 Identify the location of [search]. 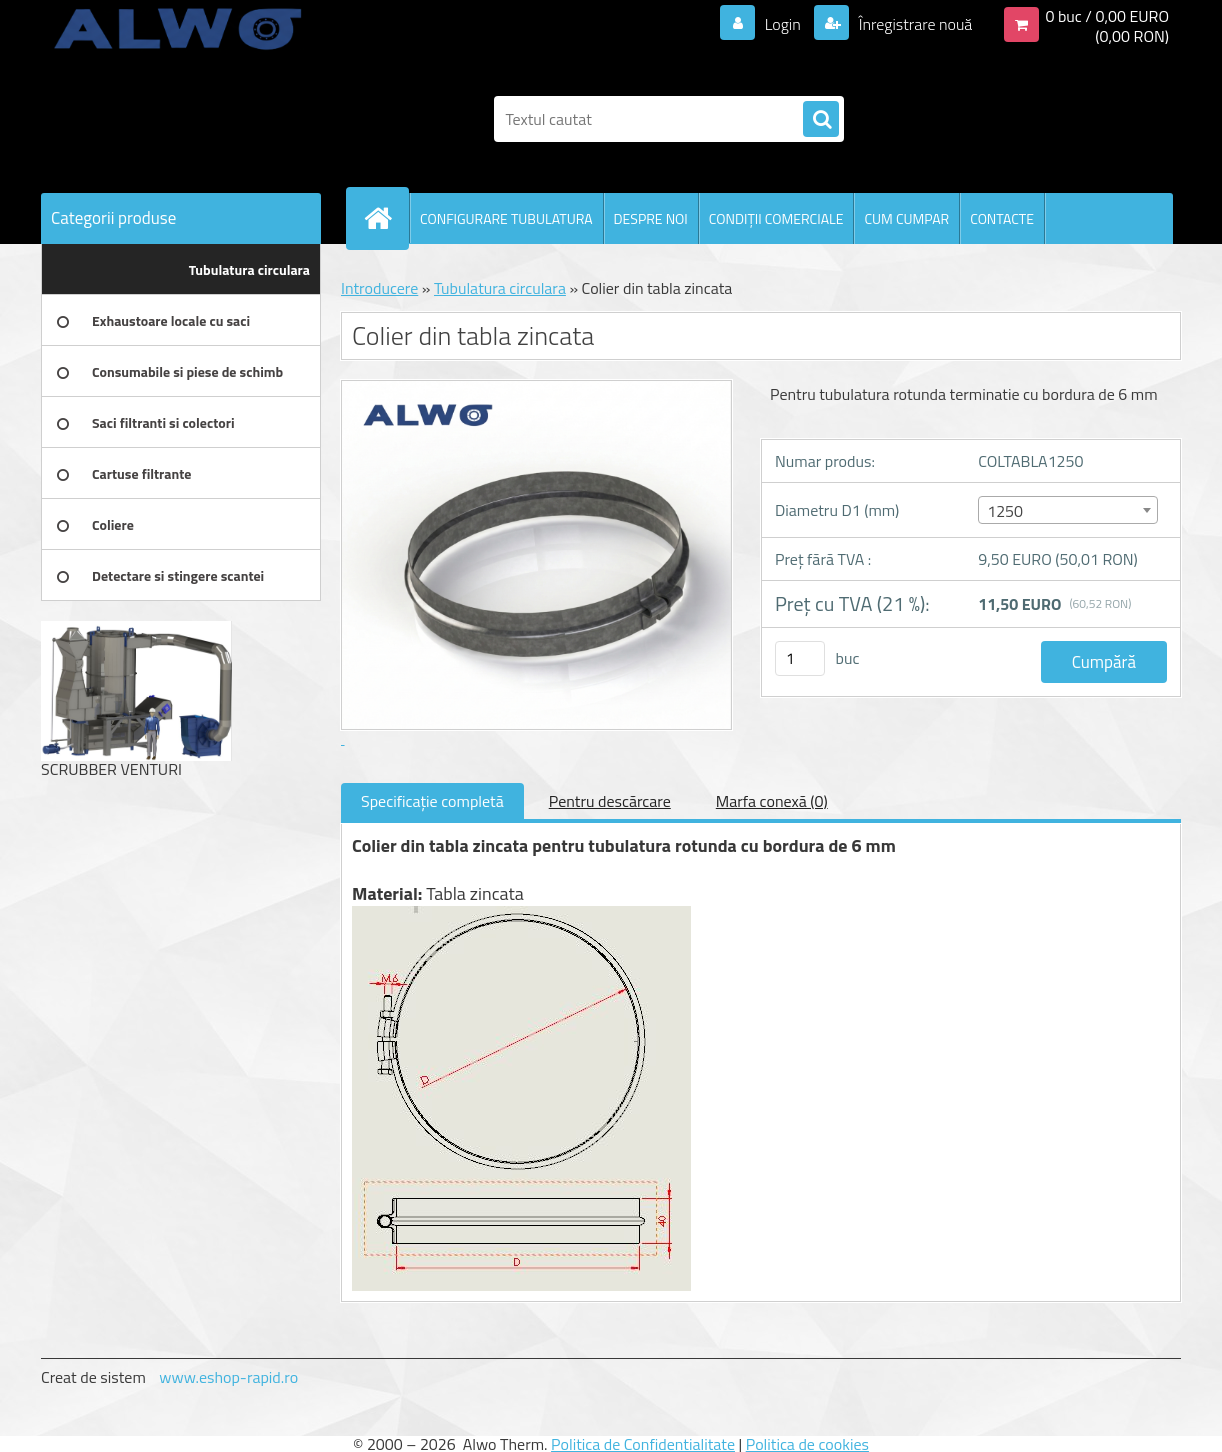
(821, 120).